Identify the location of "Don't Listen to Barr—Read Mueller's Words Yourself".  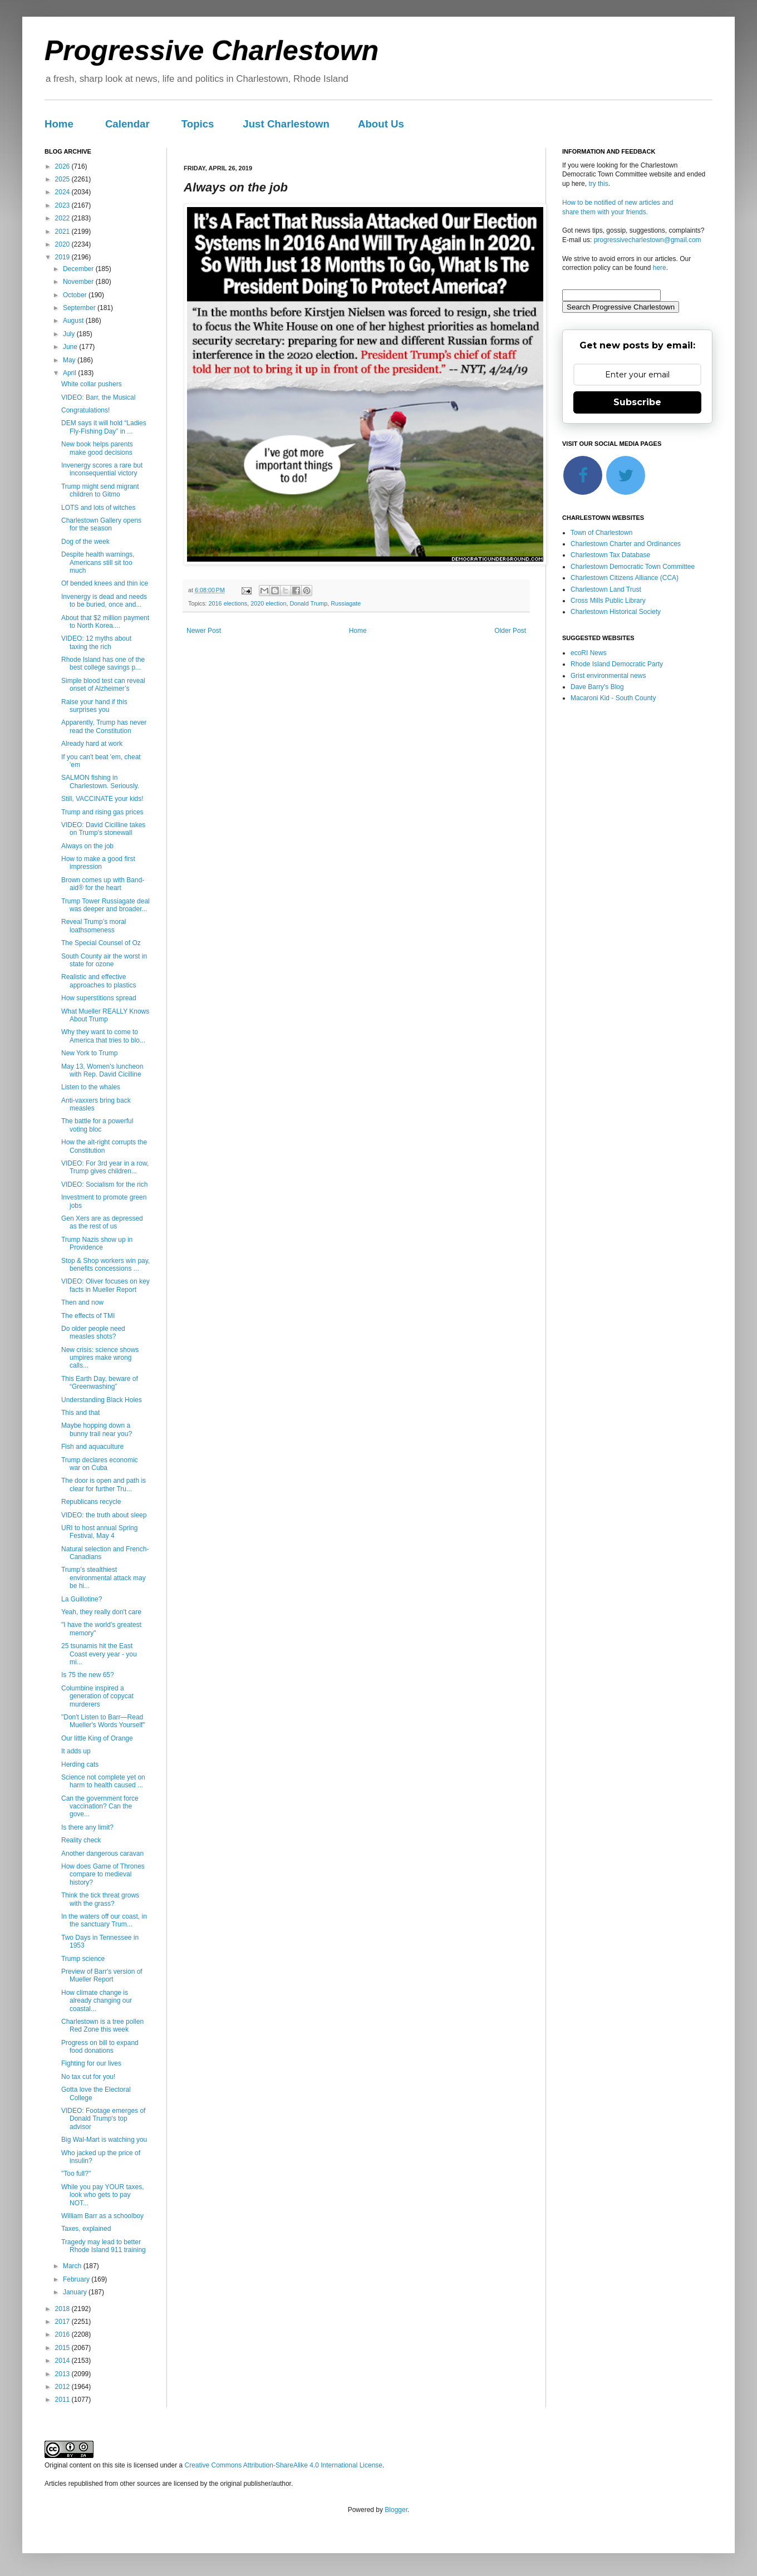
(103, 1721).